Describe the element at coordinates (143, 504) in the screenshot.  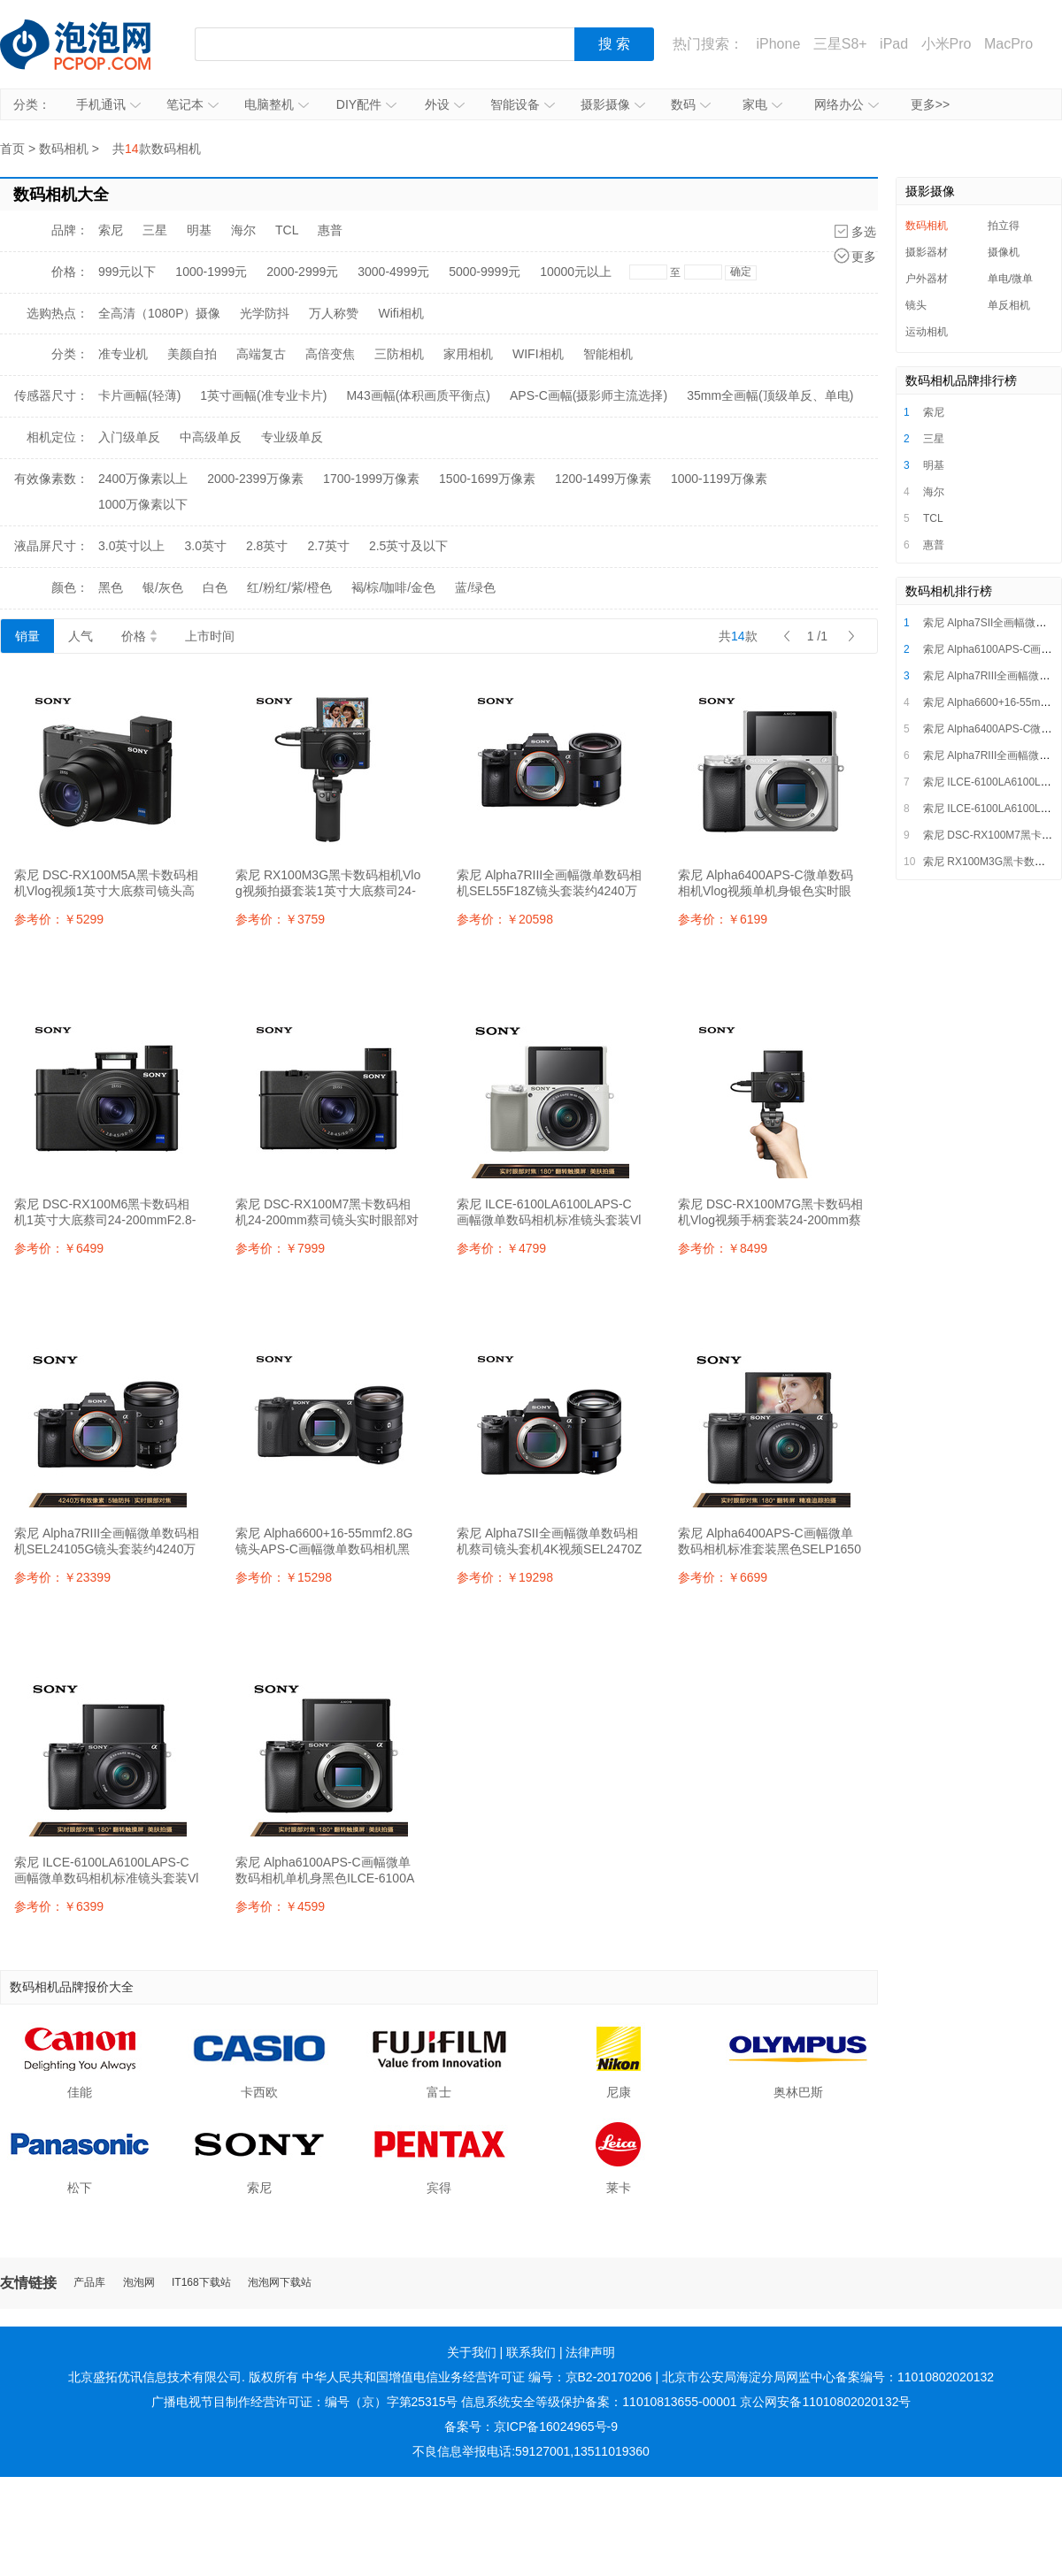
I see `1000万像素以下` at that location.